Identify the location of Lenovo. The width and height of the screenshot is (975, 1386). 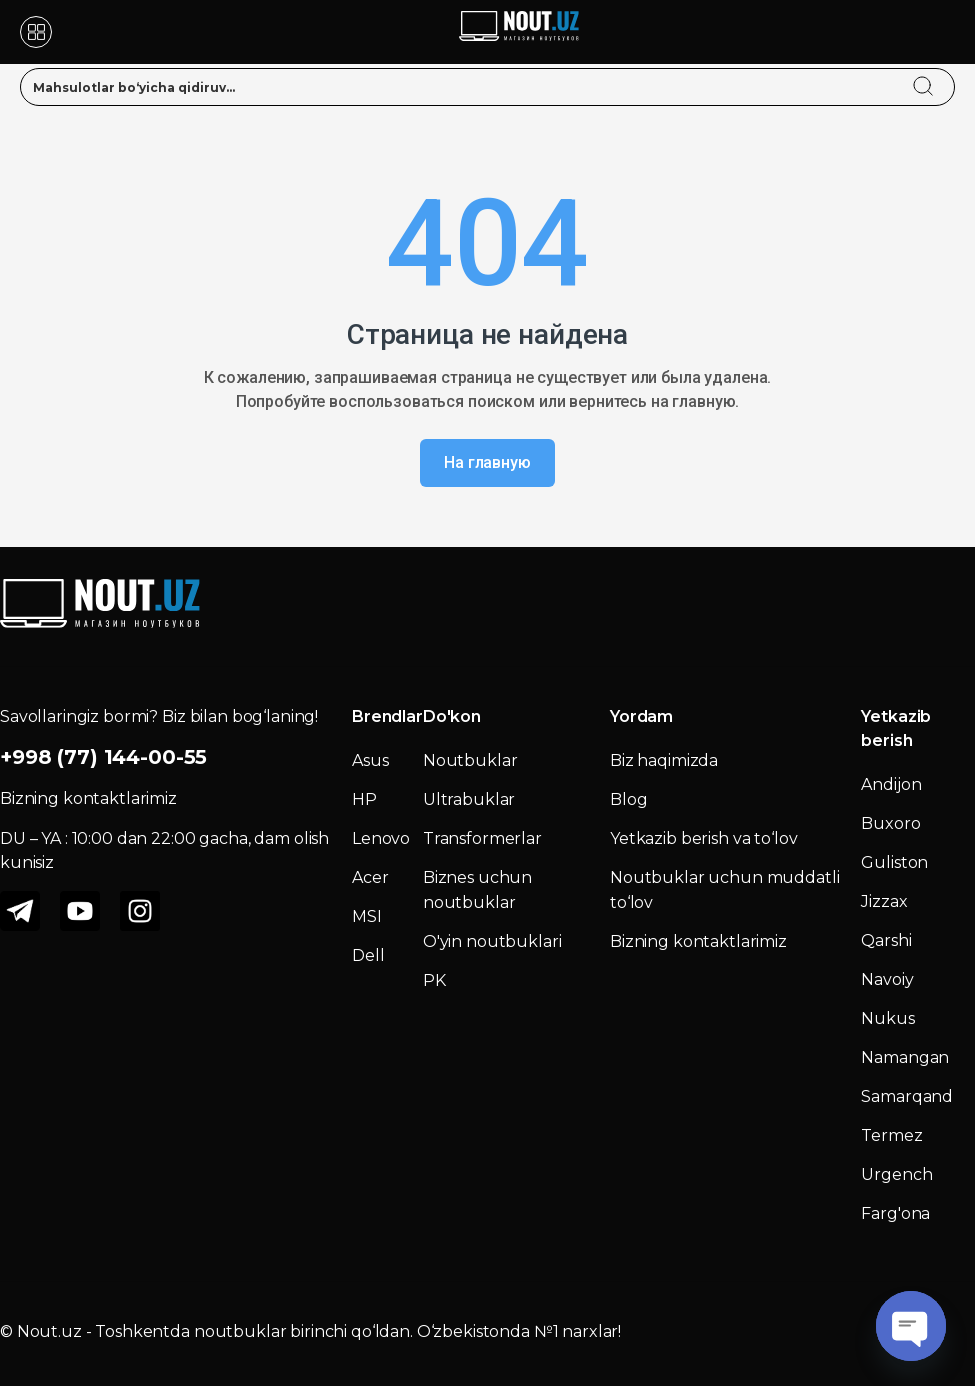
(381, 838).